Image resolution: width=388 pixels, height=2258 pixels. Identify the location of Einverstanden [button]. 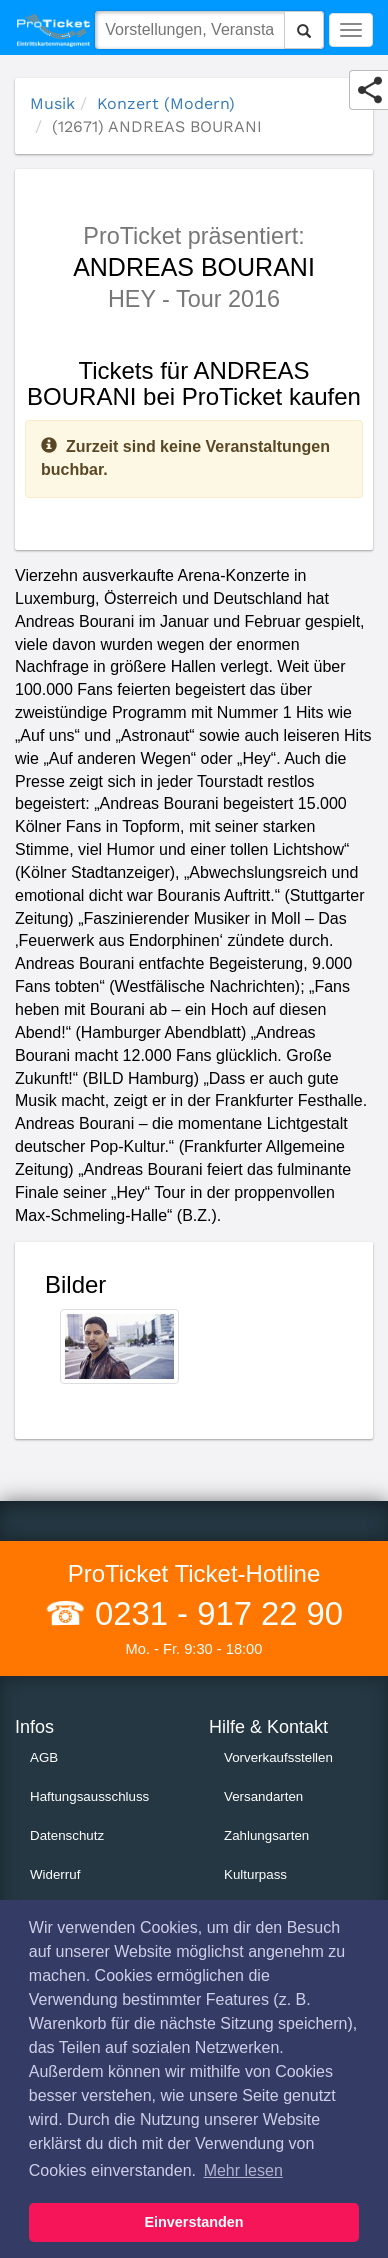
(193, 2222).